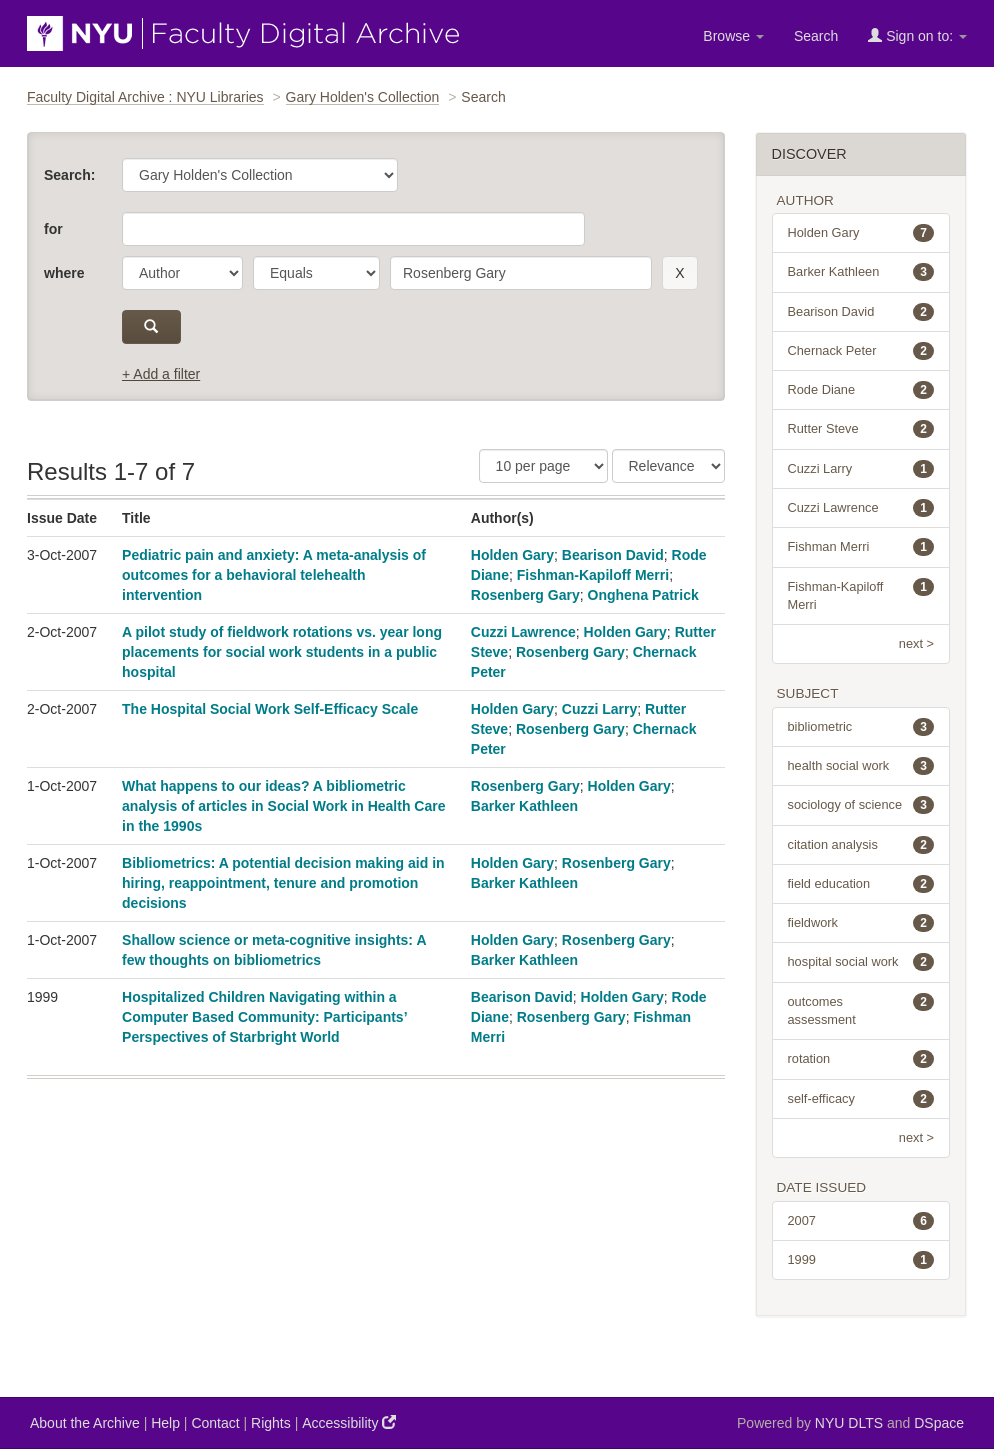  Describe the element at coordinates (145, 97) in the screenshot. I see `Faculty Digital Archive : NYU Libraries` at that location.